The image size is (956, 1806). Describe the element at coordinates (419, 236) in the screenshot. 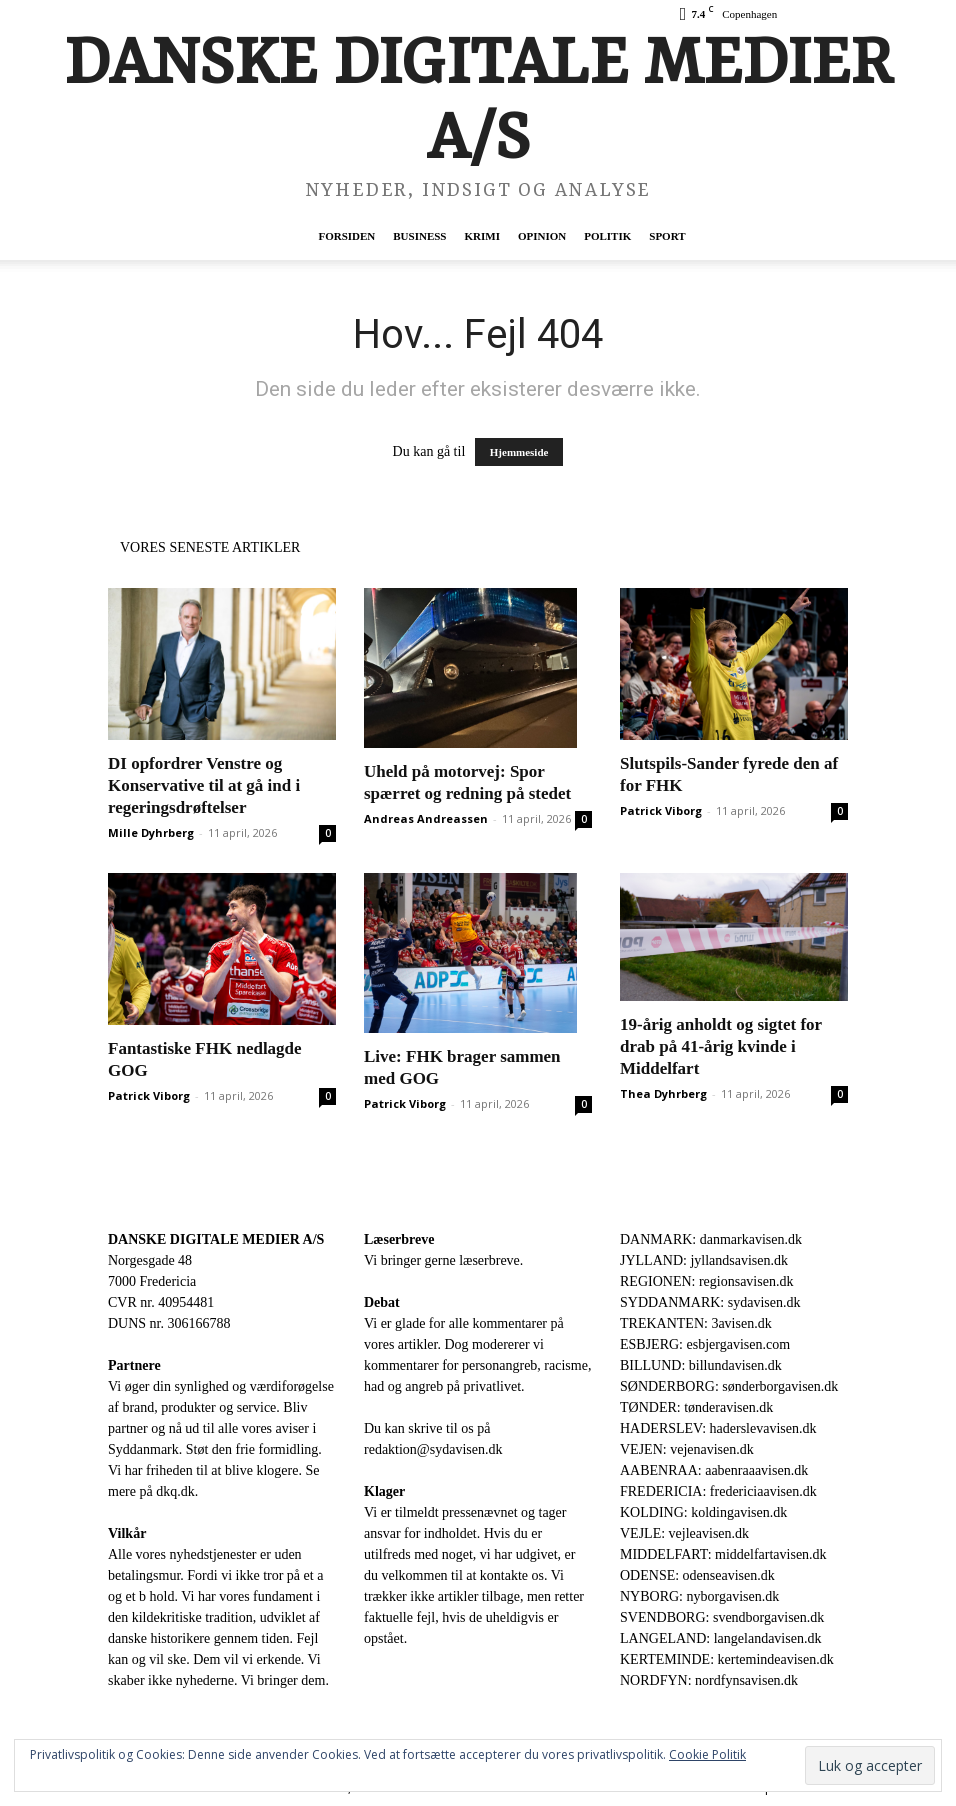

I see `Business` at that location.